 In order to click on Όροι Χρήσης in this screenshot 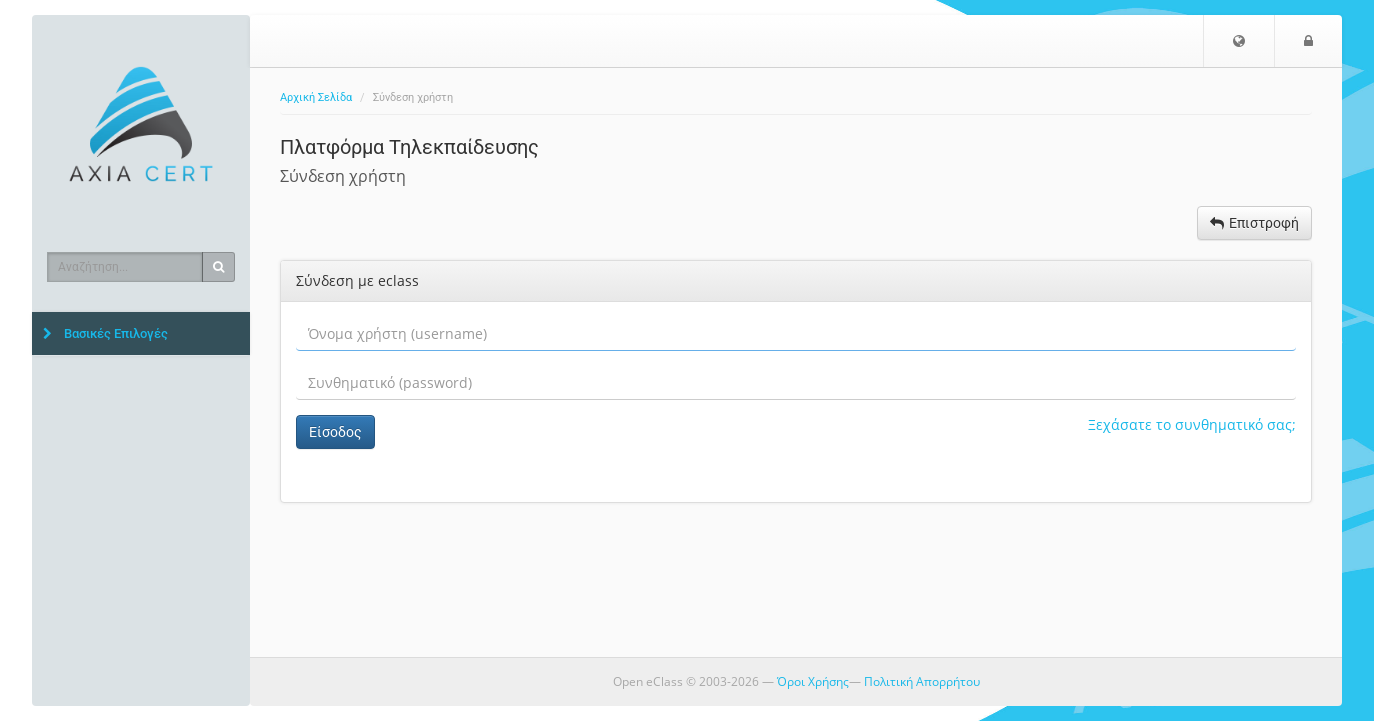, I will do `click(813, 681)`.